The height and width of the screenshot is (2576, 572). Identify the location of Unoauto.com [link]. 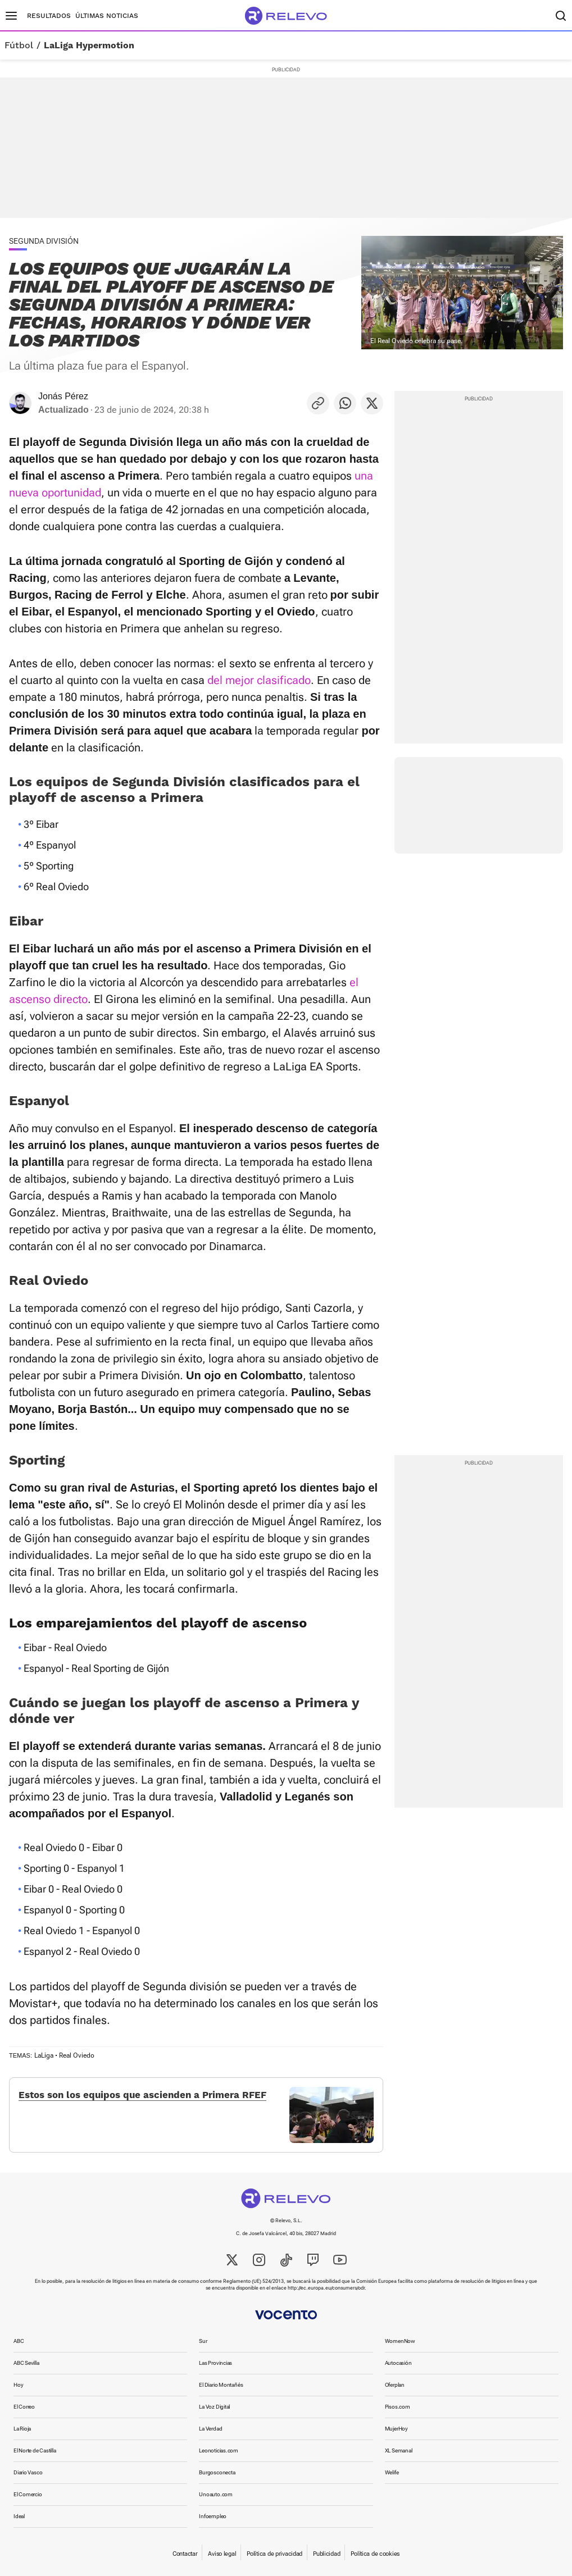
(216, 2494).